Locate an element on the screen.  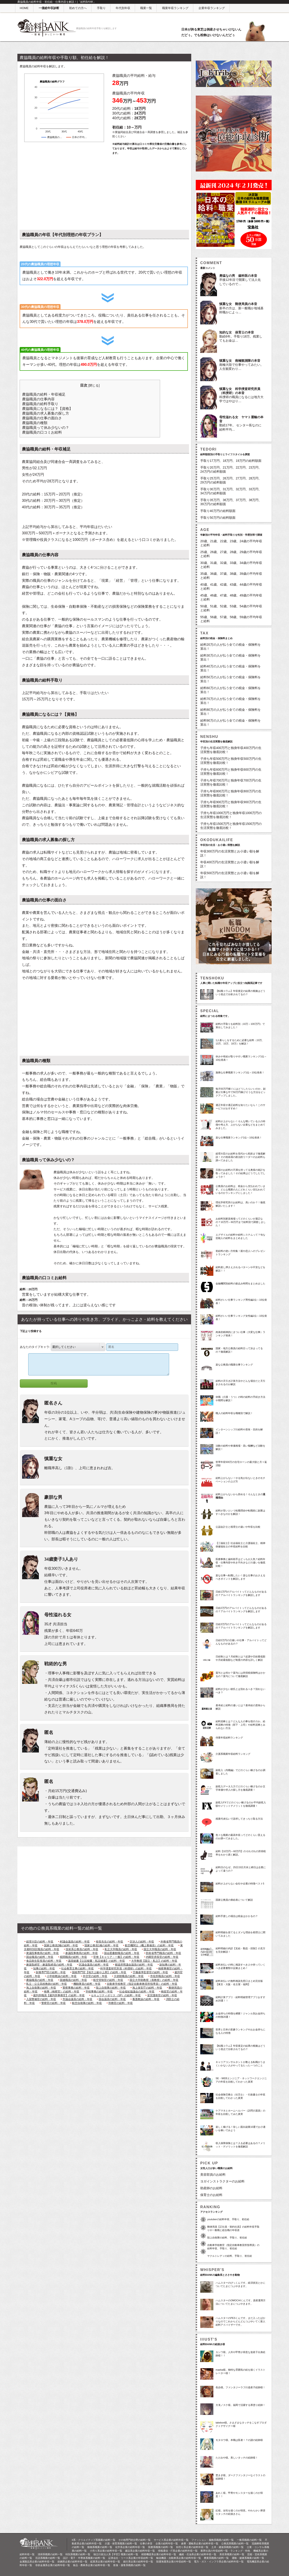
小売り系企業の給料年収一覧 is located at coordinates (106, 2550).